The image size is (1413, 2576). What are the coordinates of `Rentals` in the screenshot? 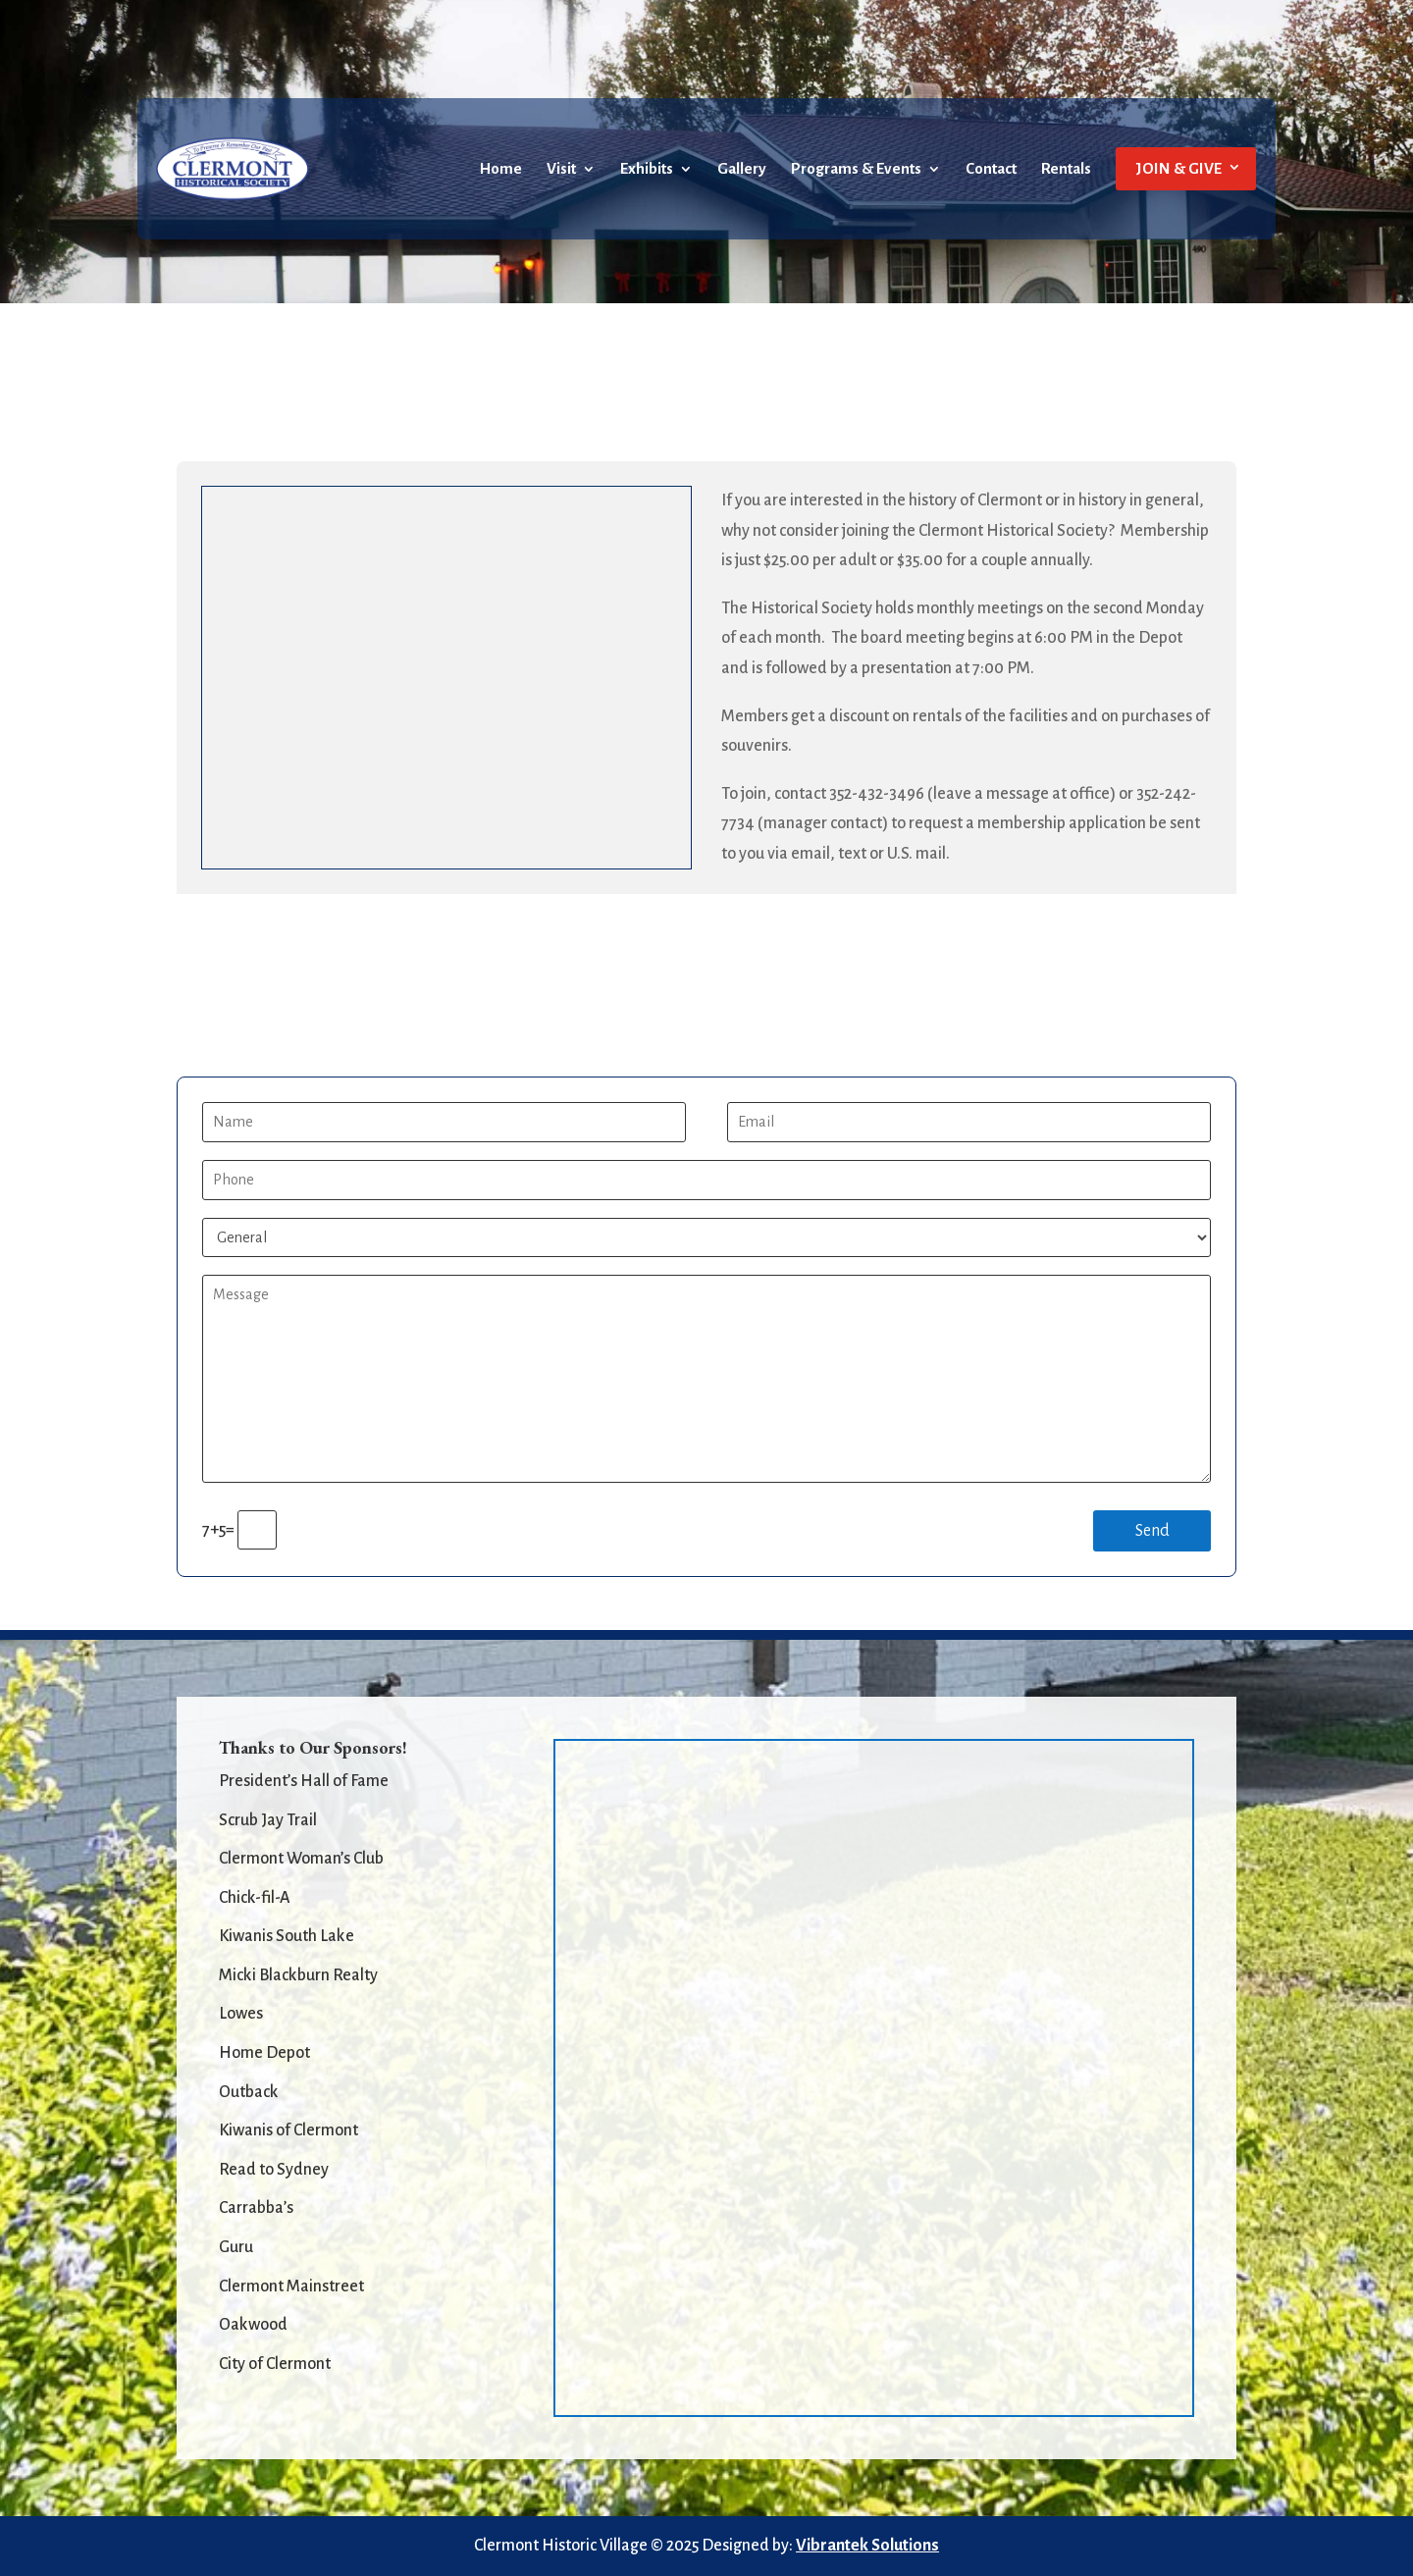 It's located at (1066, 169).